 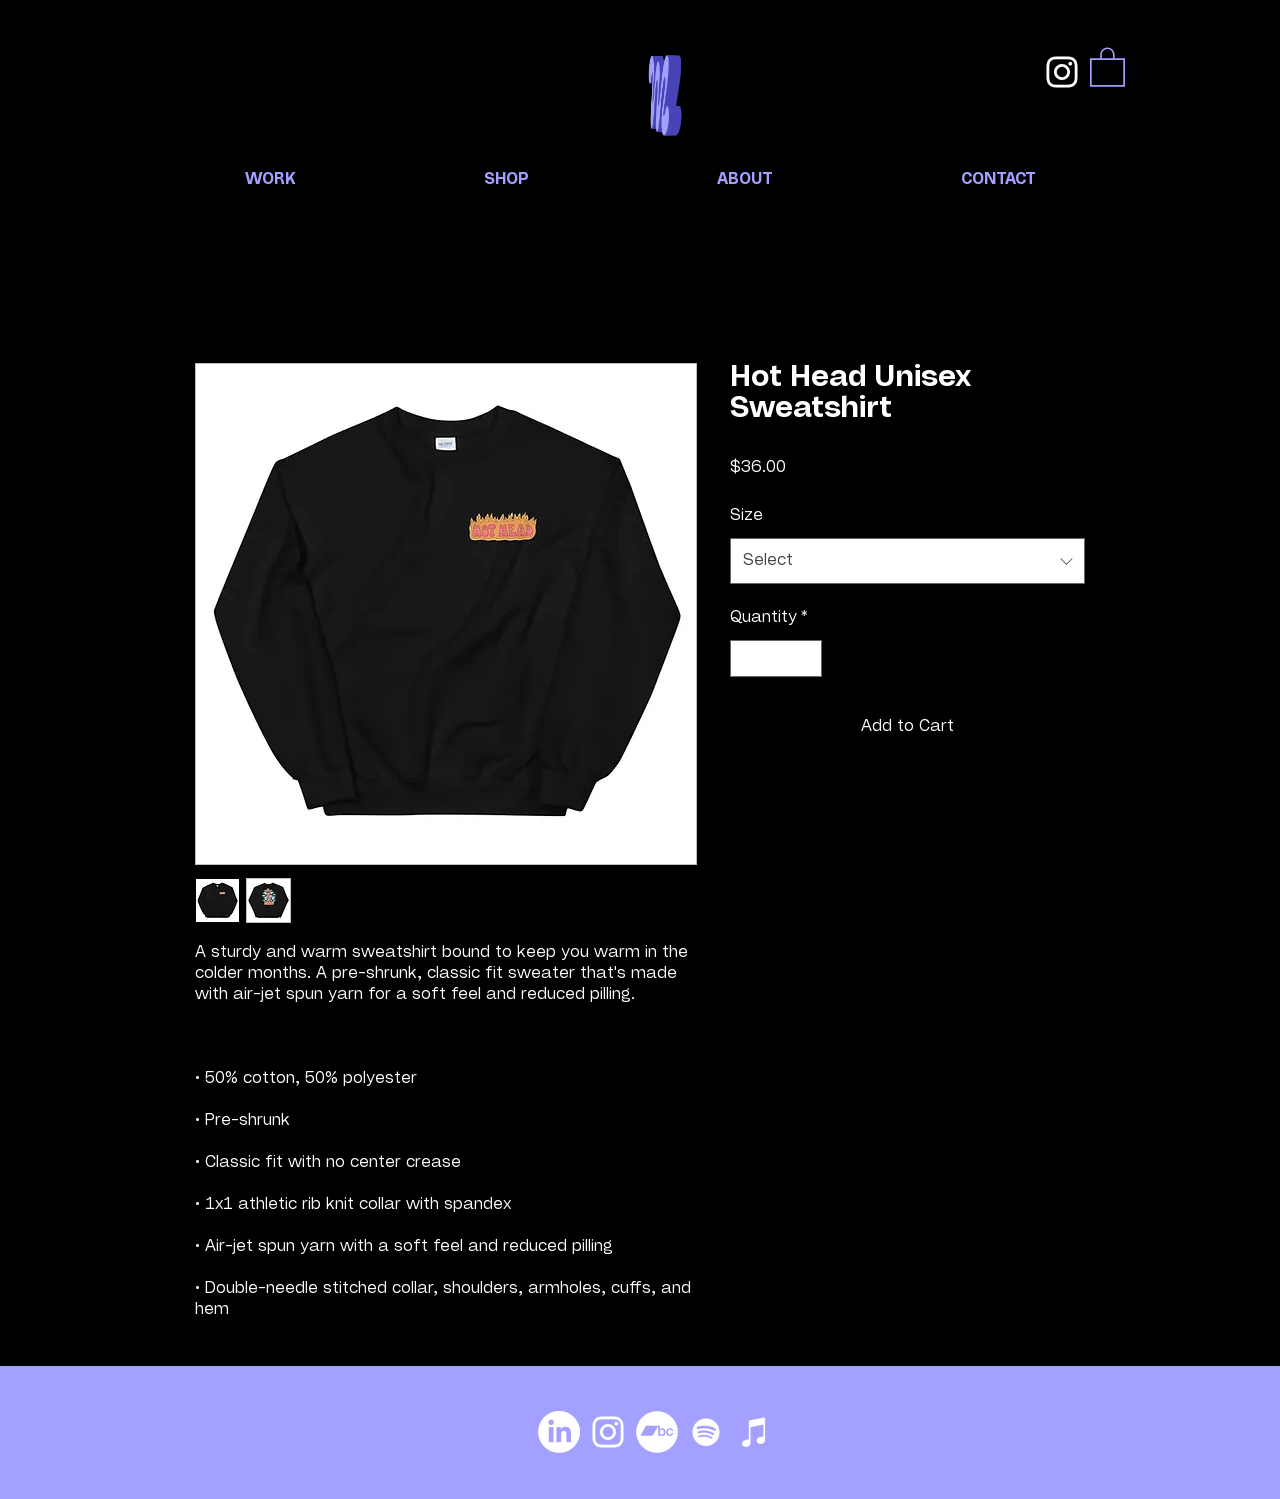 What do you see at coordinates (745, 658) in the screenshot?
I see `[Decrement]` at bounding box center [745, 658].